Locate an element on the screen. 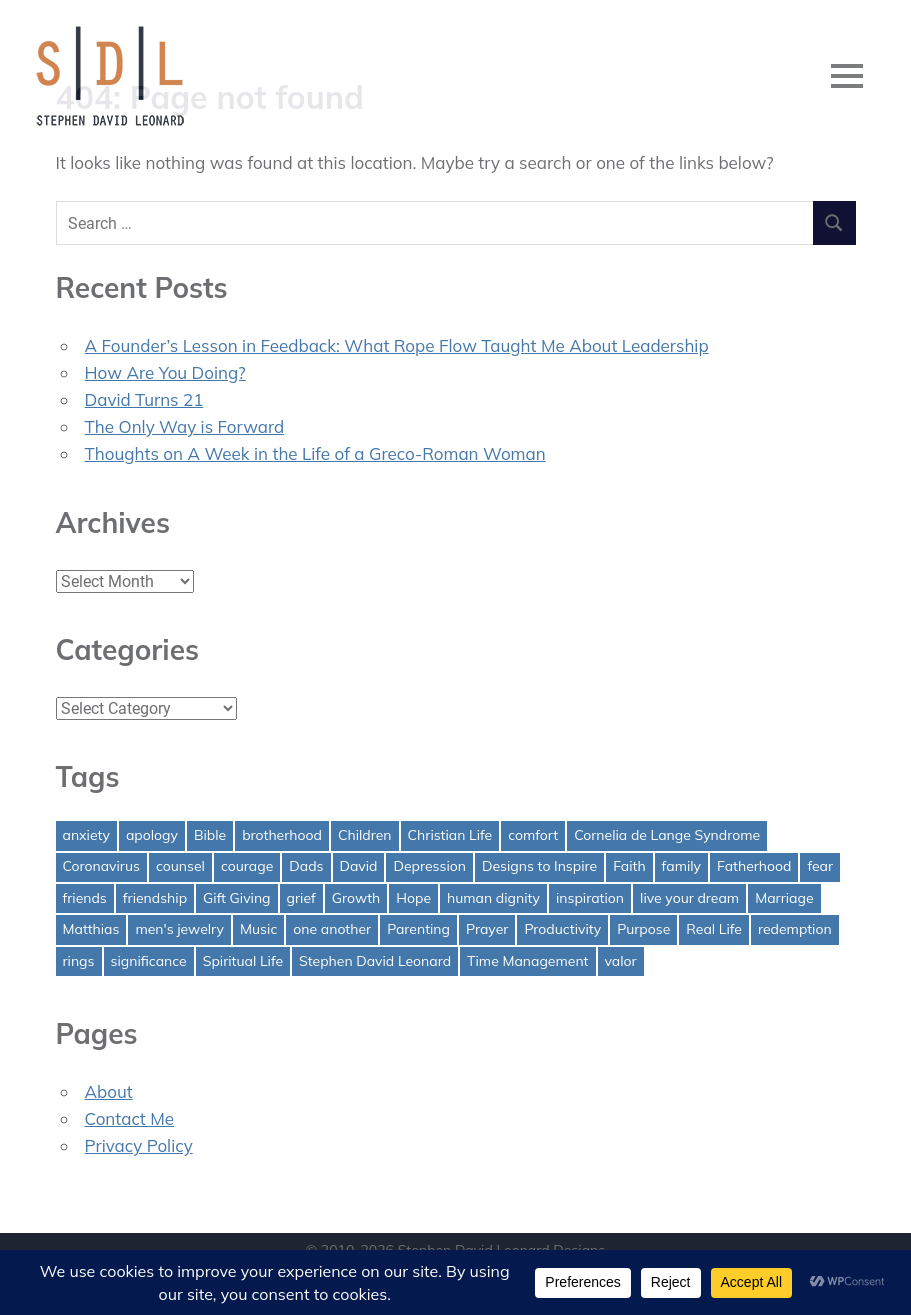  David Turns 21 is located at coordinates (144, 399).